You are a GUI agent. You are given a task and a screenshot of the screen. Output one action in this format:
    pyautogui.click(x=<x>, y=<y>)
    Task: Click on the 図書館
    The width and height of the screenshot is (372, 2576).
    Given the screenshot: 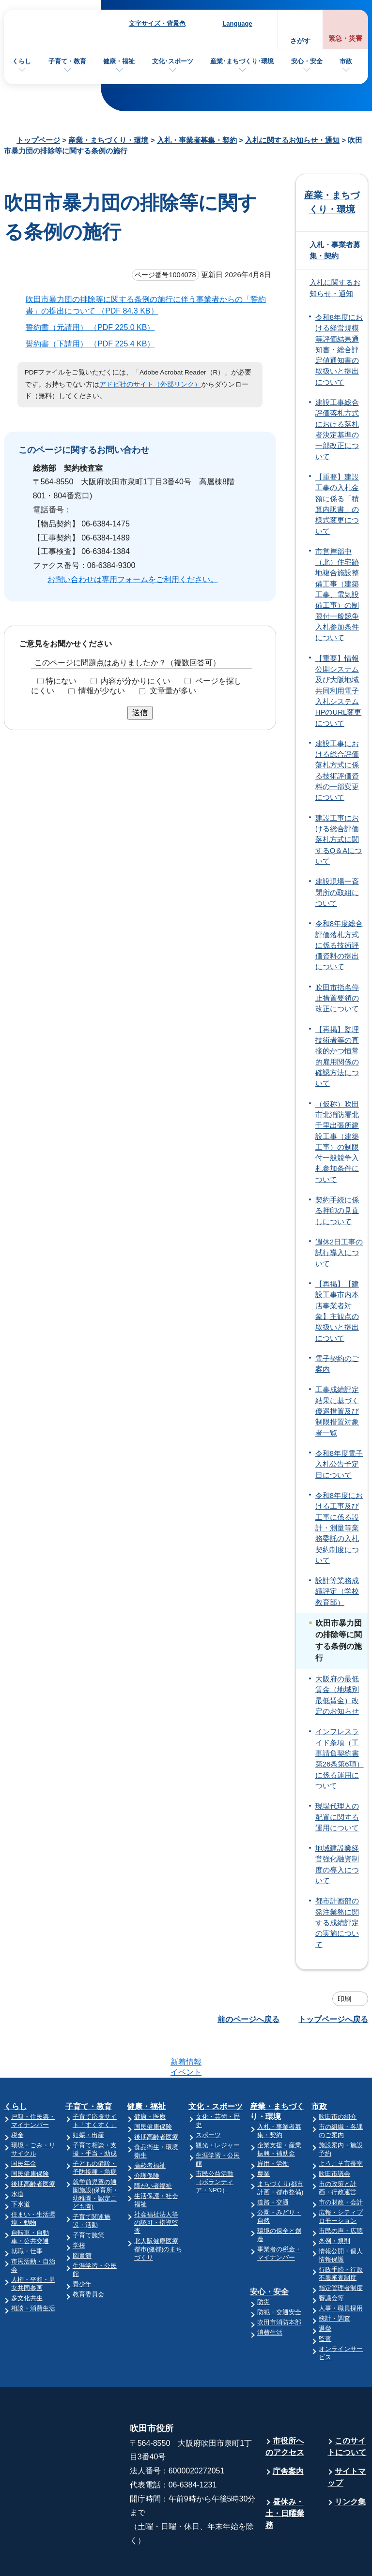 What is the action you would take?
    pyautogui.click(x=82, y=2217)
    